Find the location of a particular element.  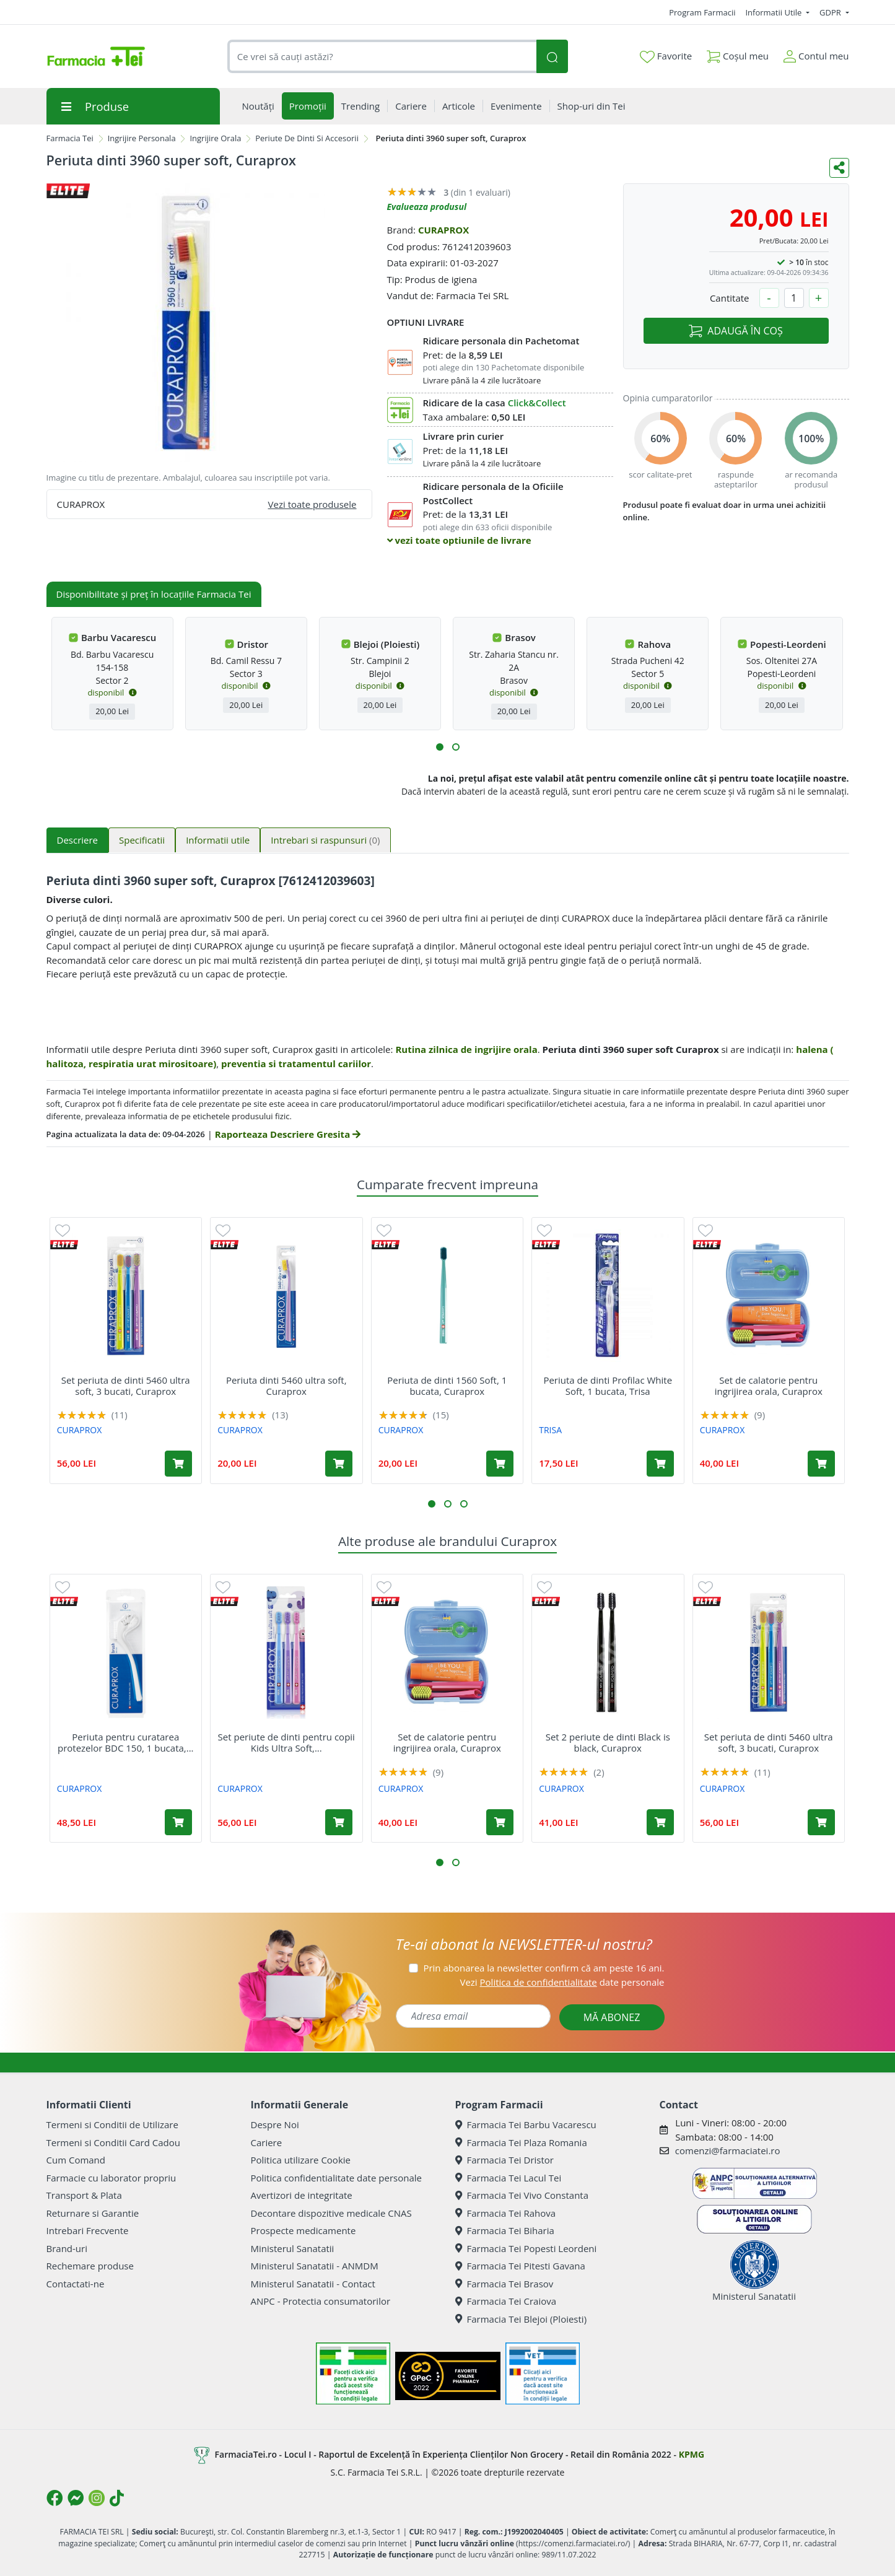

Farmacia Tei Pitesti Gavana is located at coordinates (520, 2265).